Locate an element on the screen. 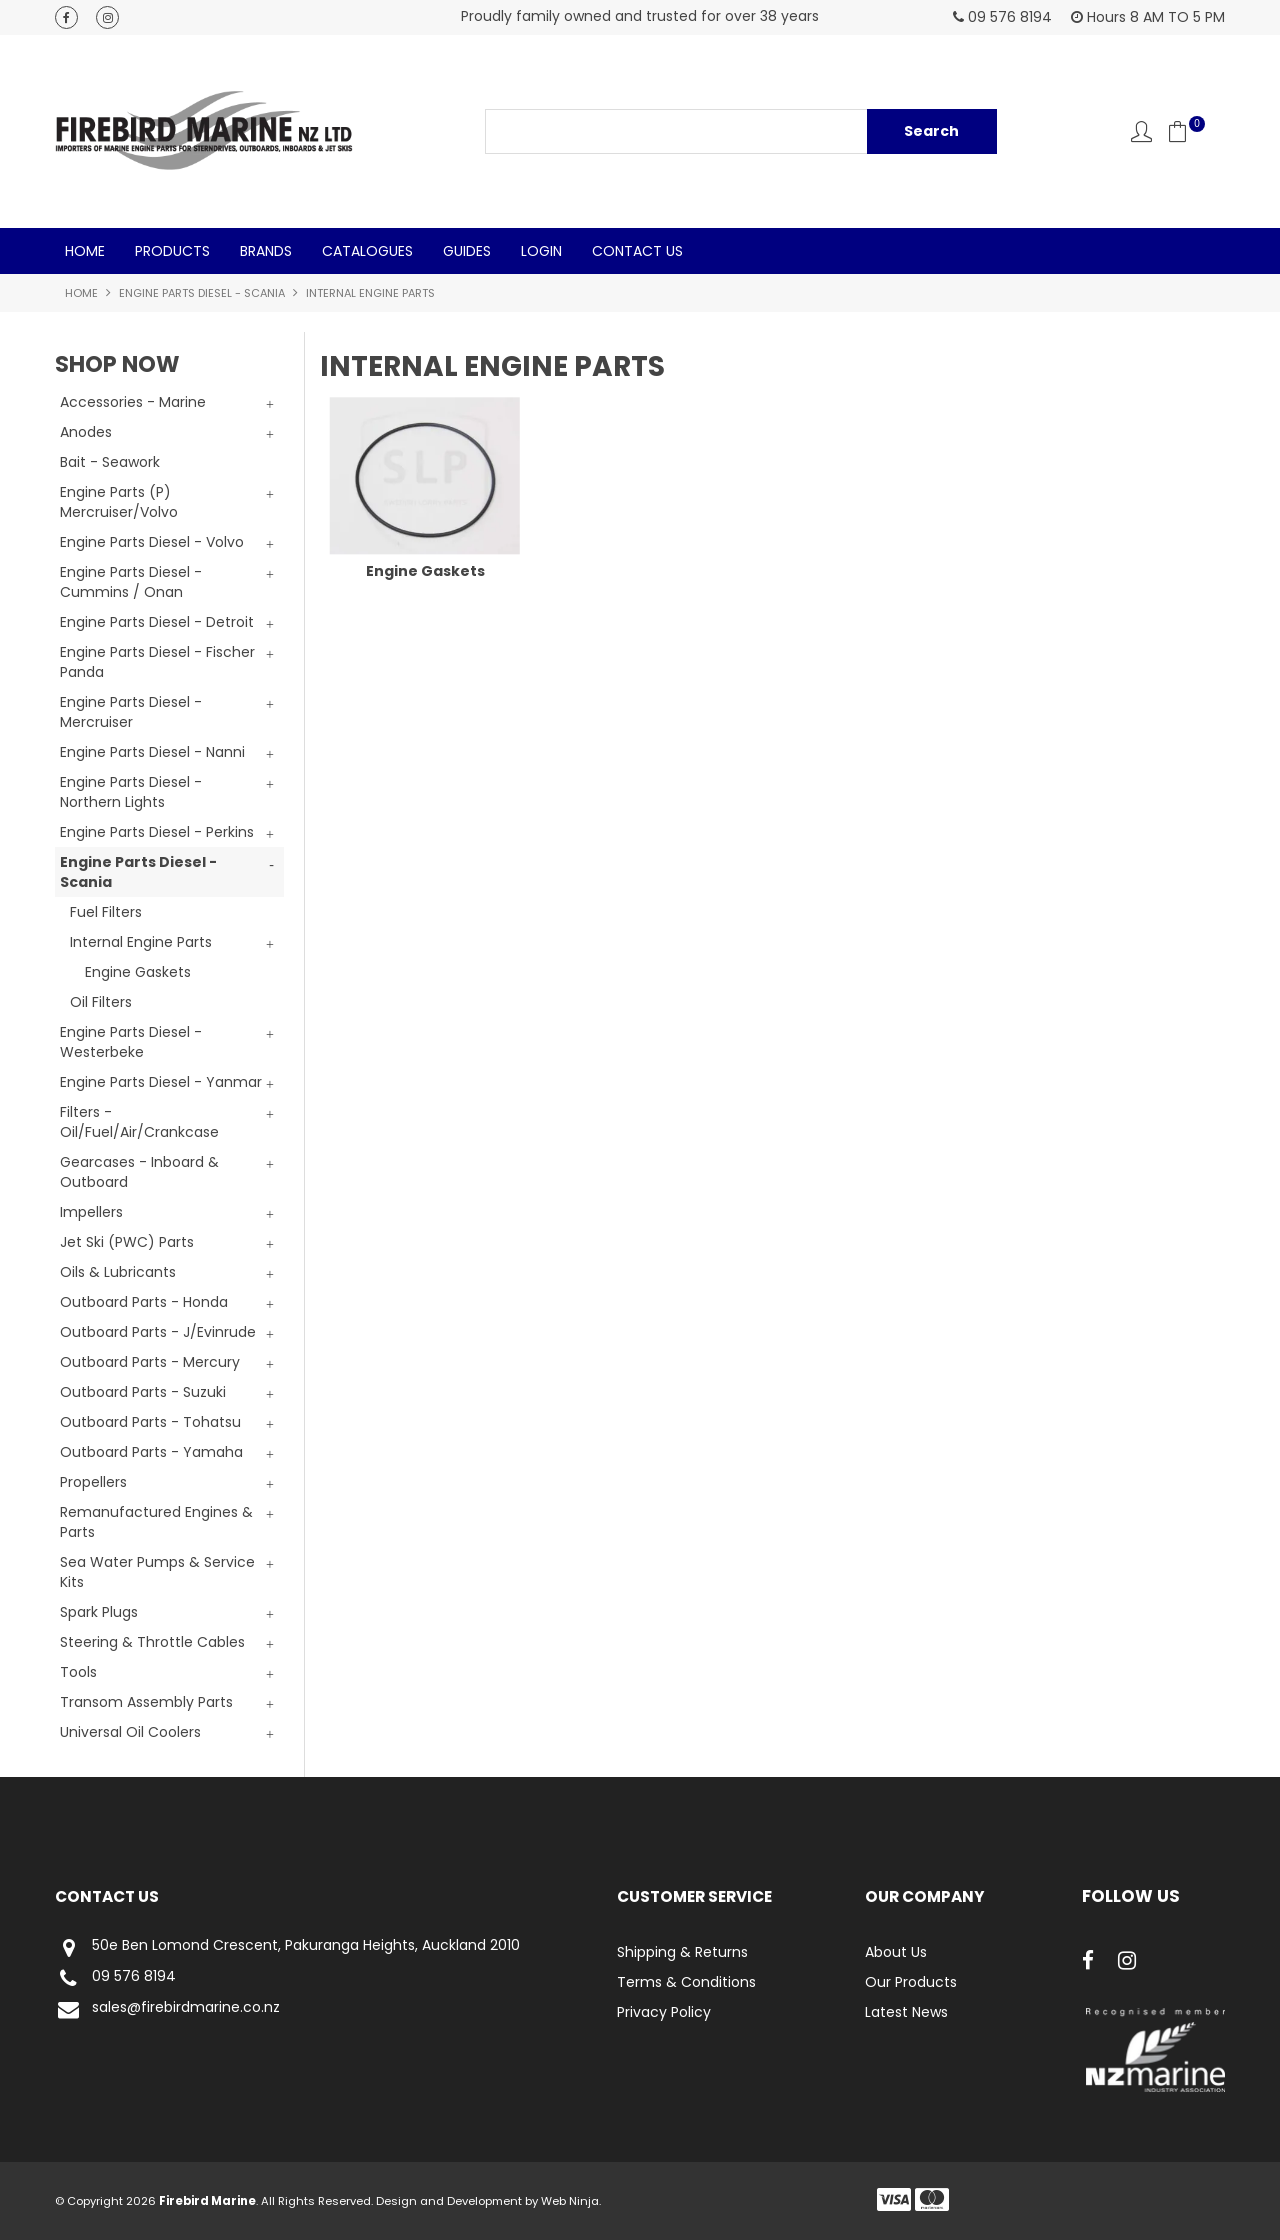  Transom Assembly Parts [tab] is located at coordinates (146, 1702).